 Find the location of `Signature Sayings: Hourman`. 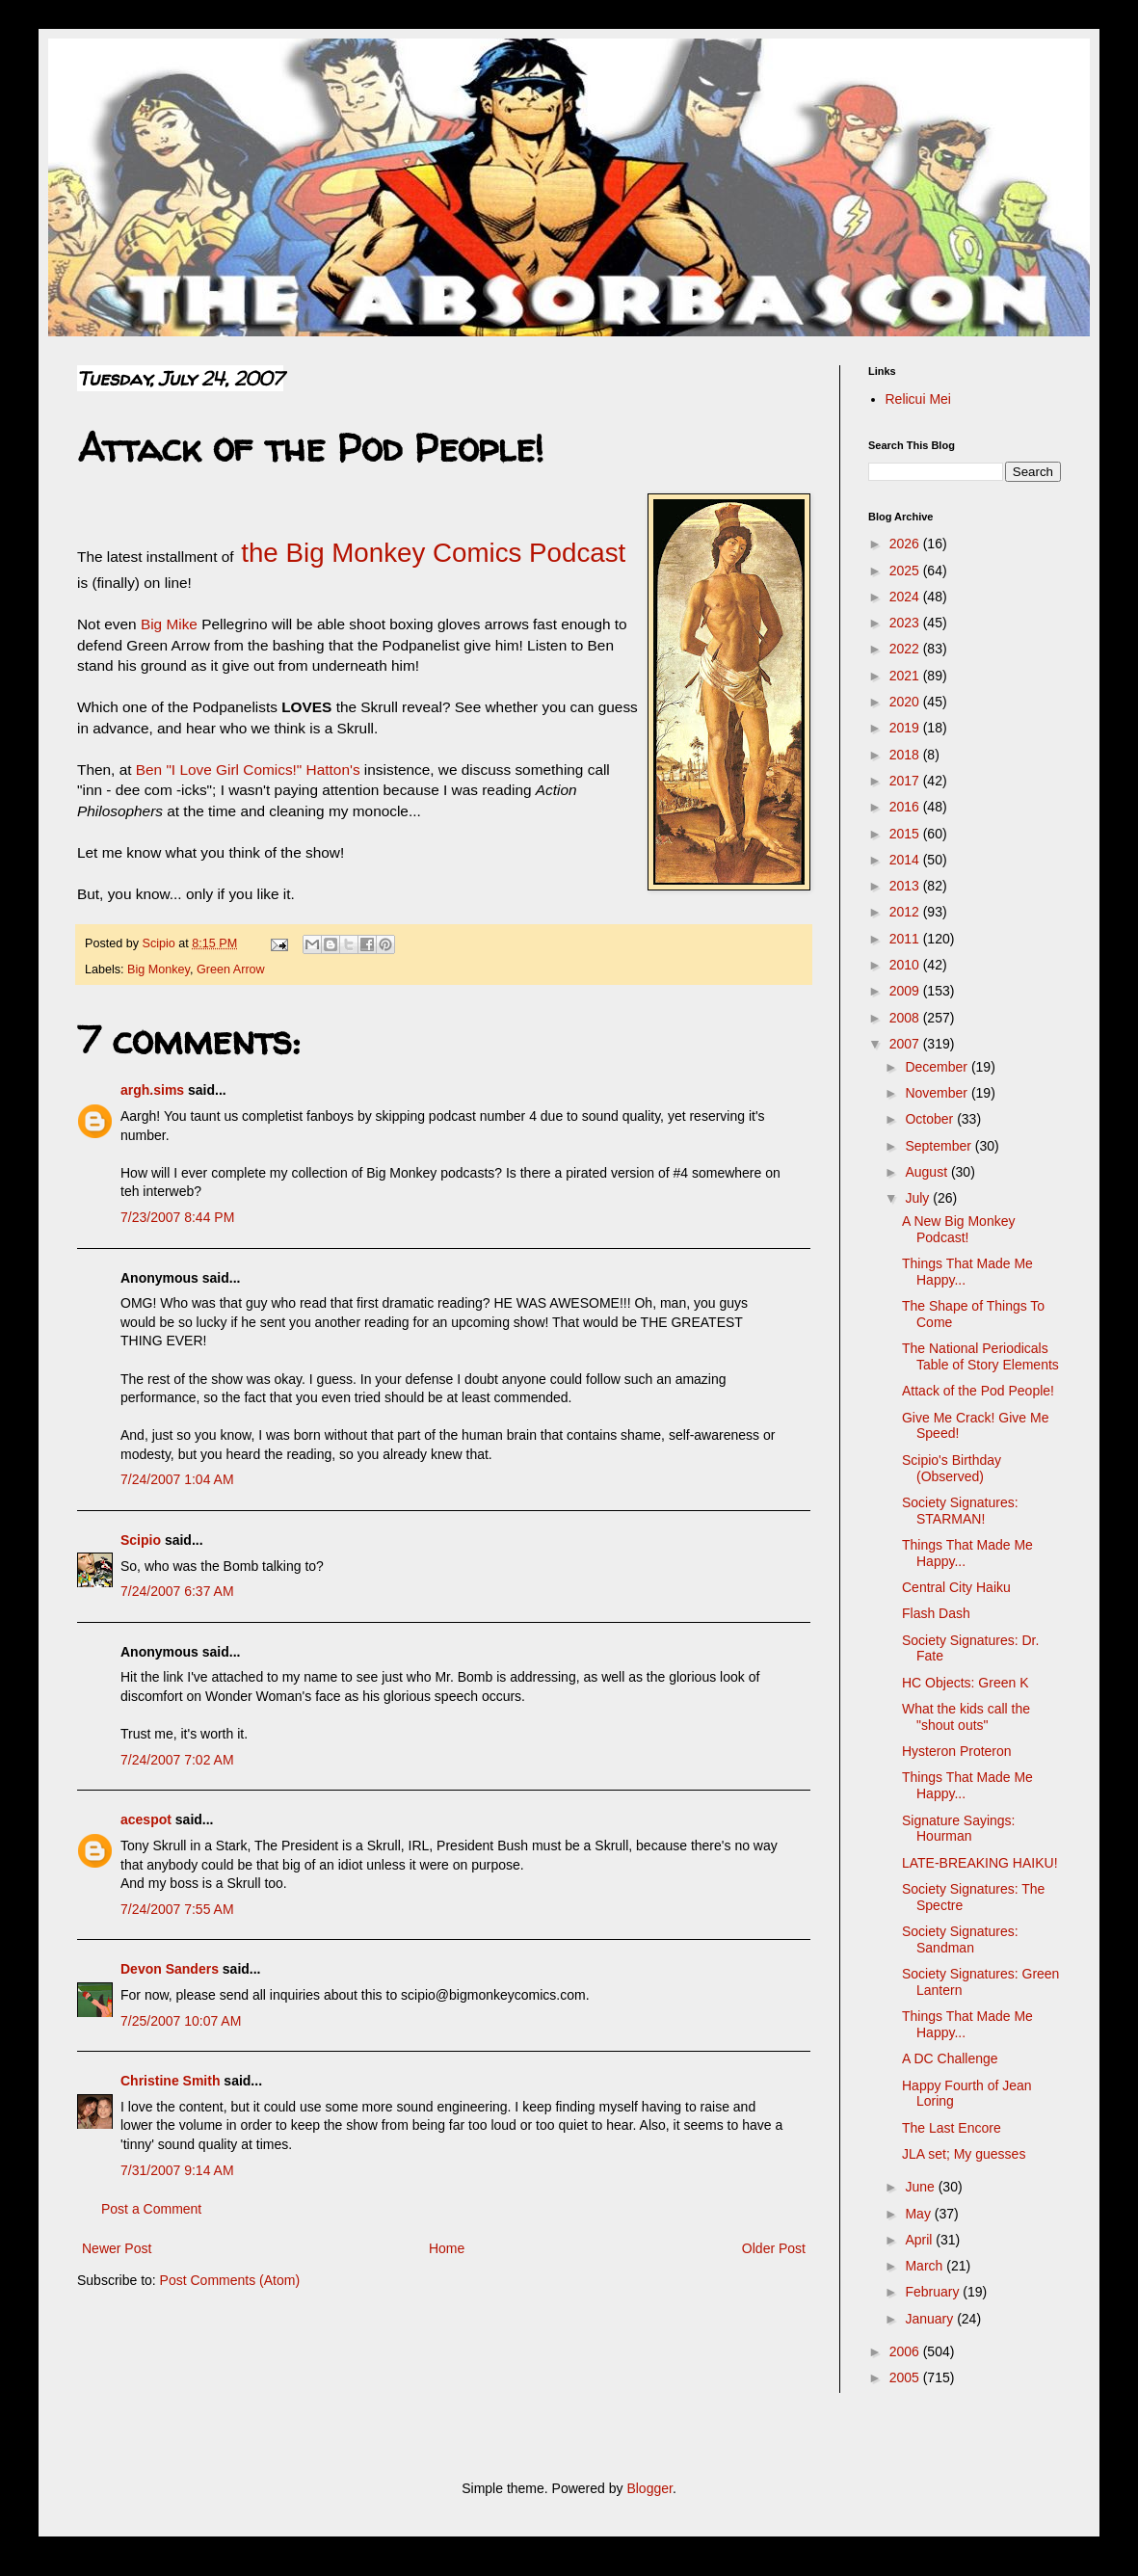

Signature Sayings: Hourman is located at coordinates (959, 1829).